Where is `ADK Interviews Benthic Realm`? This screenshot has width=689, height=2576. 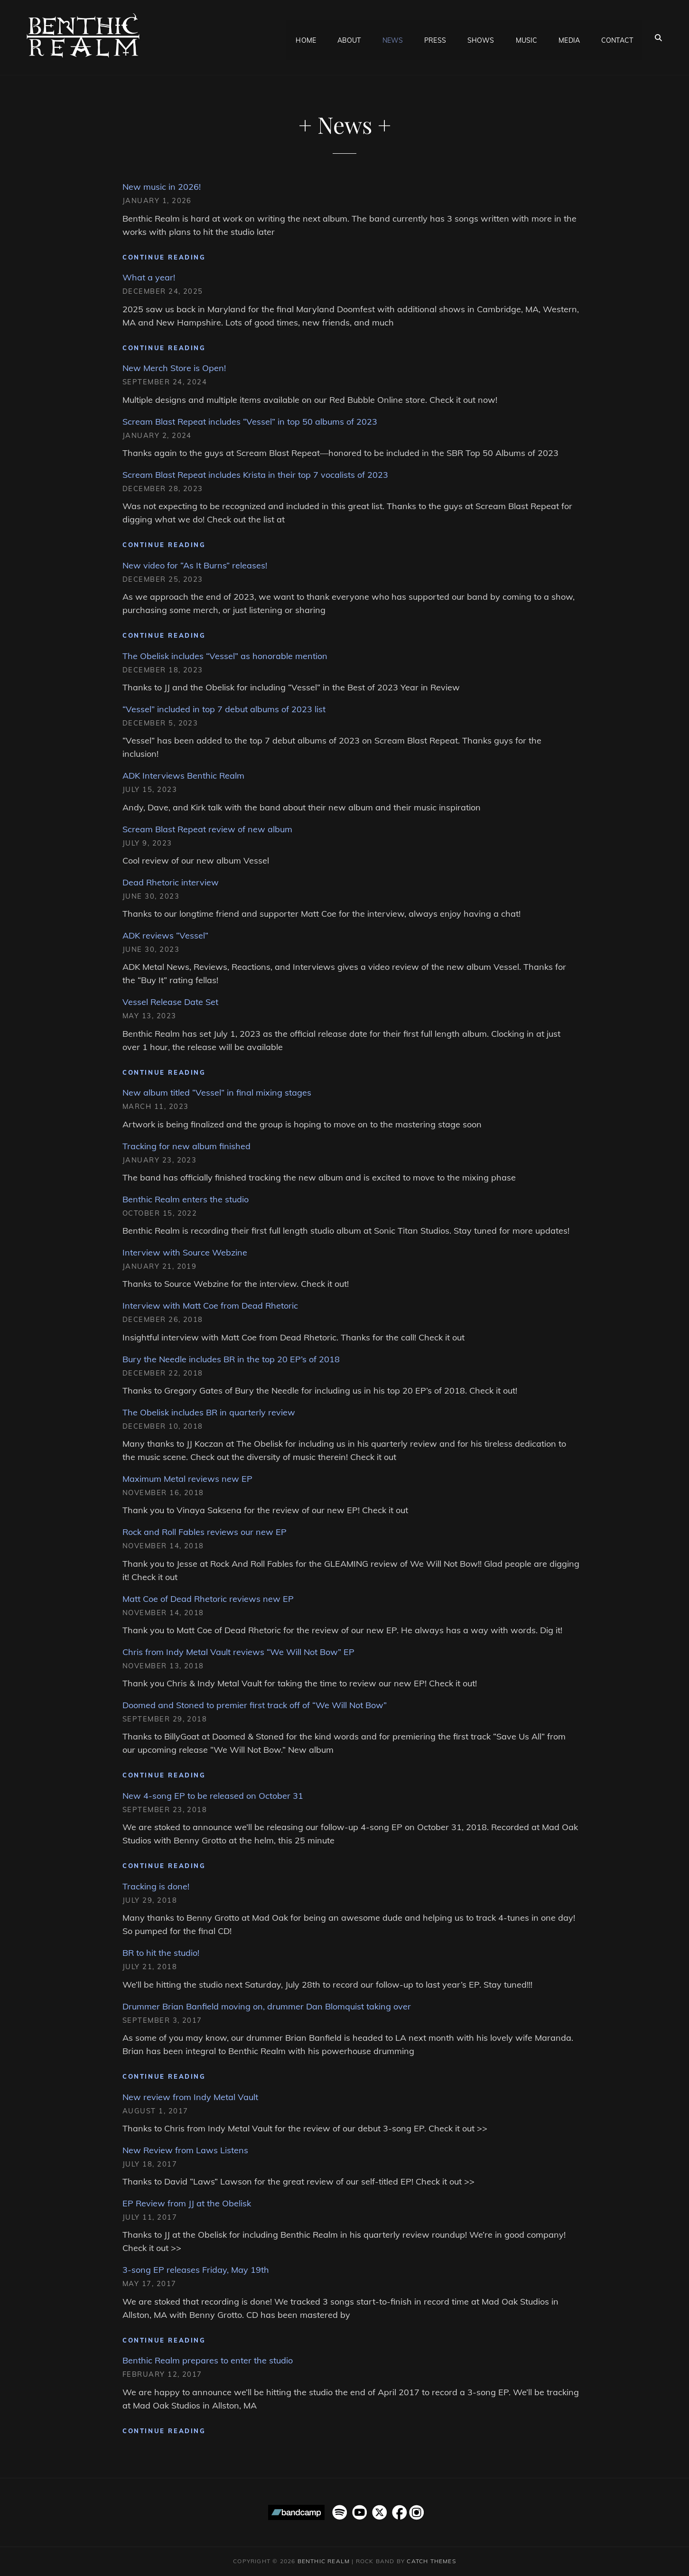 ADK Interviews Benthic Realm is located at coordinates (183, 775).